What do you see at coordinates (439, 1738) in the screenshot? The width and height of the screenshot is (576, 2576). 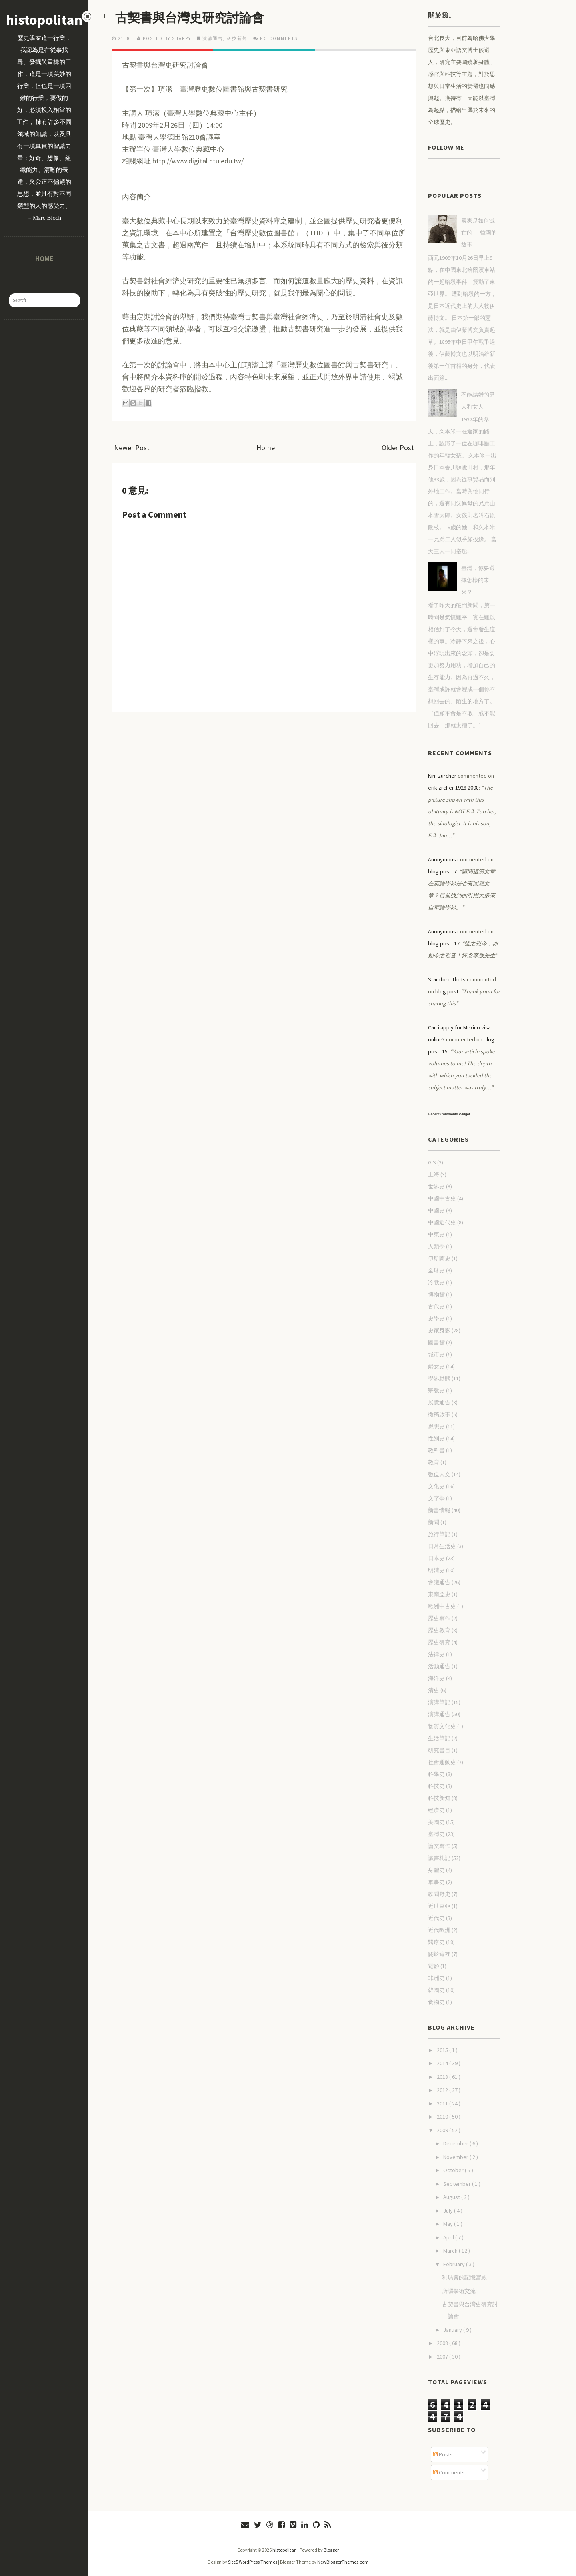 I see `生活筆記` at bounding box center [439, 1738].